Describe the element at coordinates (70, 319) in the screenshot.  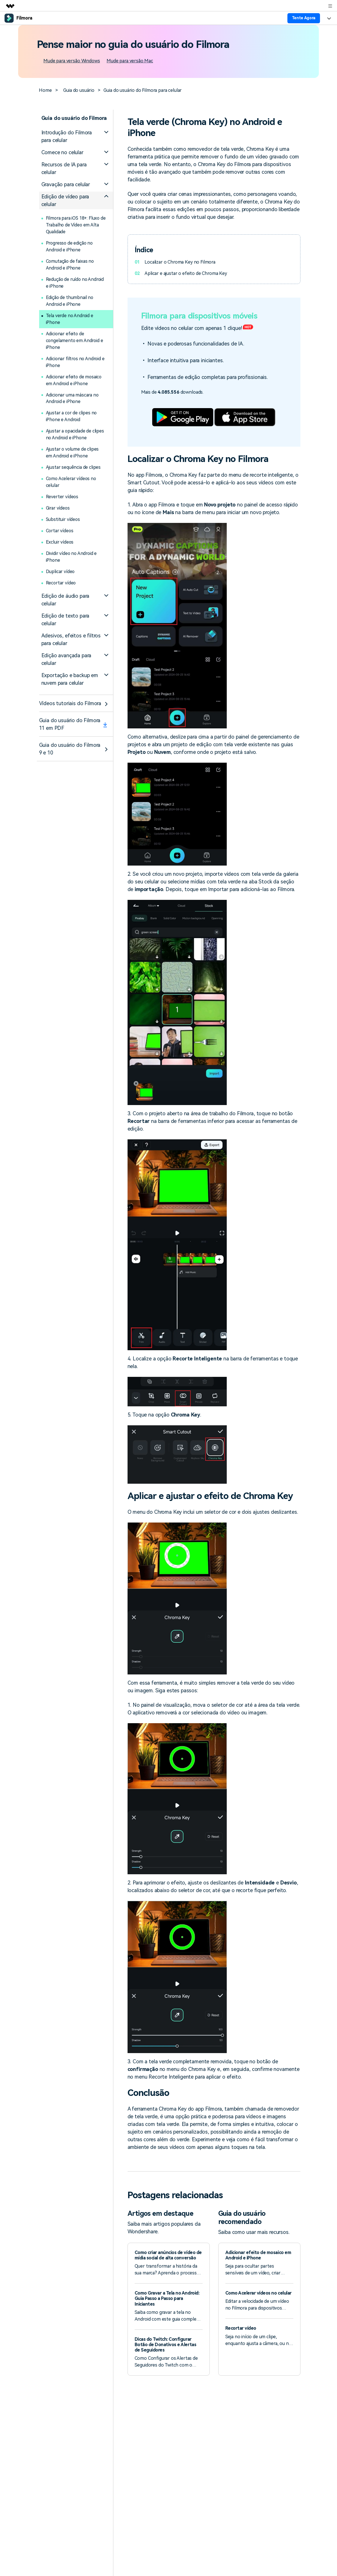
I see `Tela verde no Android e iPhone` at that location.